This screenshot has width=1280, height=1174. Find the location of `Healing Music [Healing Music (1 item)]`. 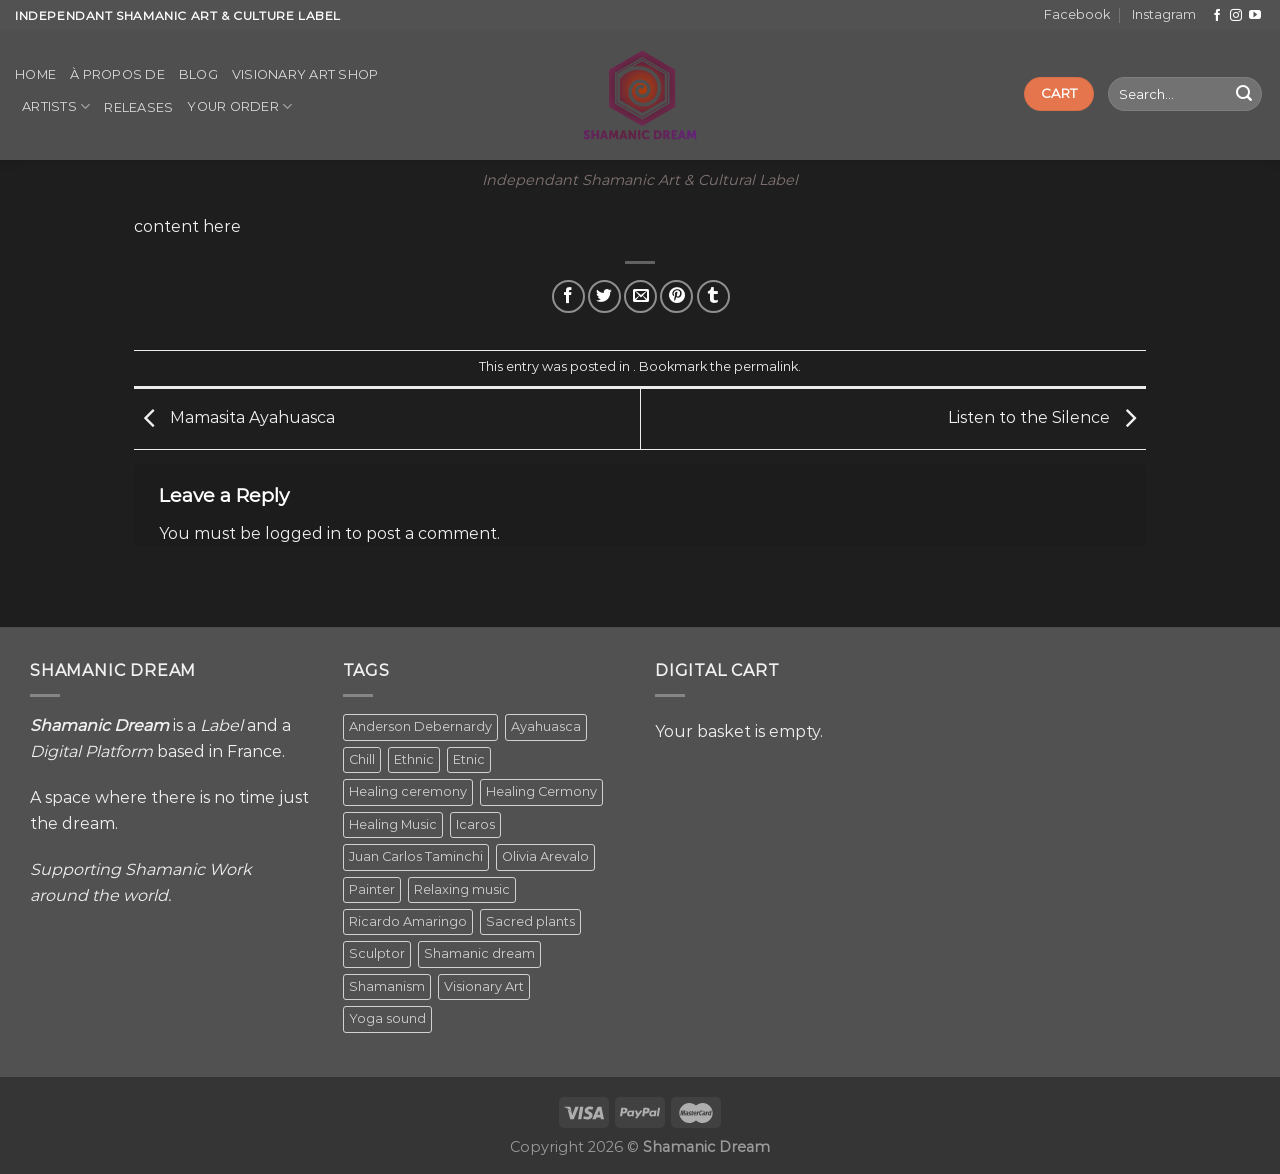

Healing Music [Healing Music (1 item)] is located at coordinates (393, 824).